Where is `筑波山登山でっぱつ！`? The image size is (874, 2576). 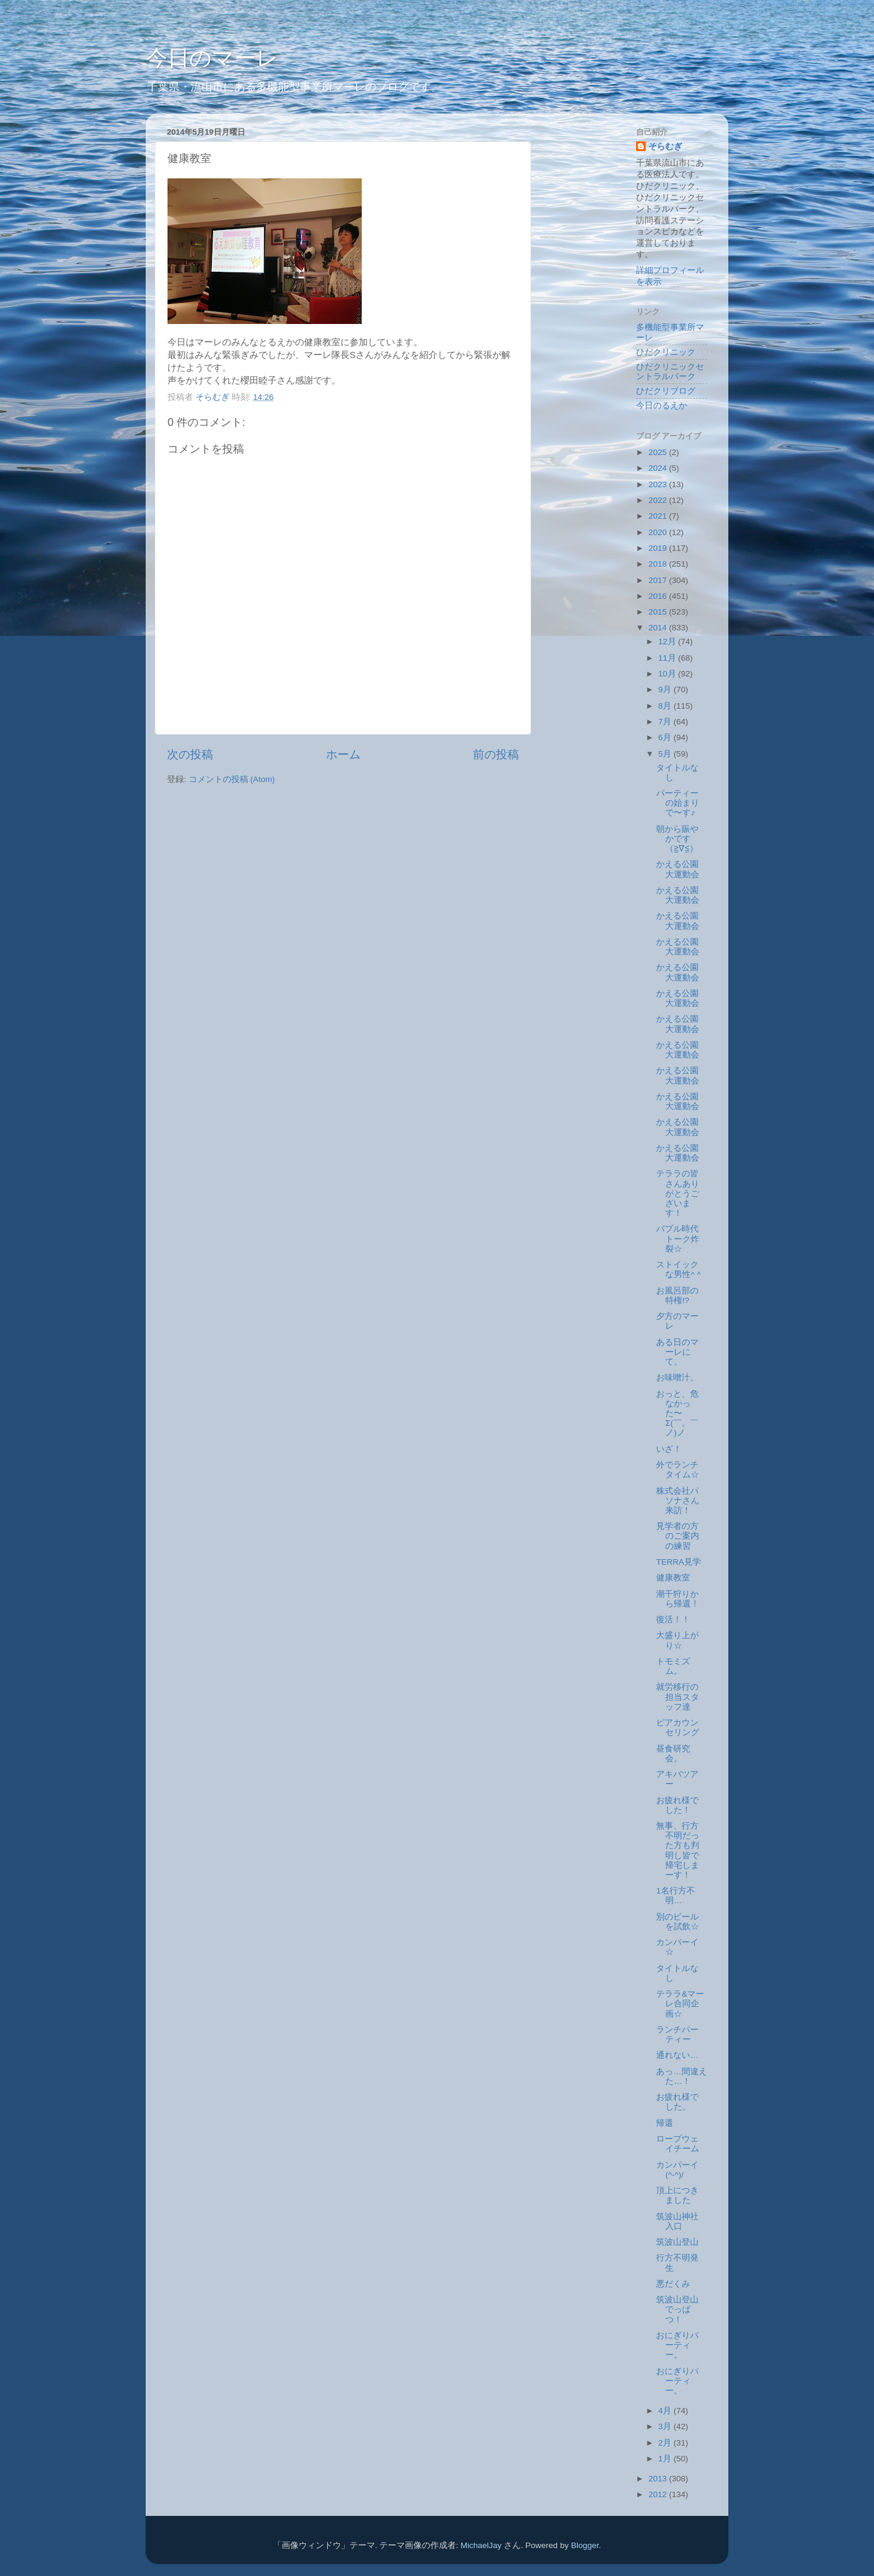
筑波山登山でっぱつ！ is located at coordinates (677, 2309).